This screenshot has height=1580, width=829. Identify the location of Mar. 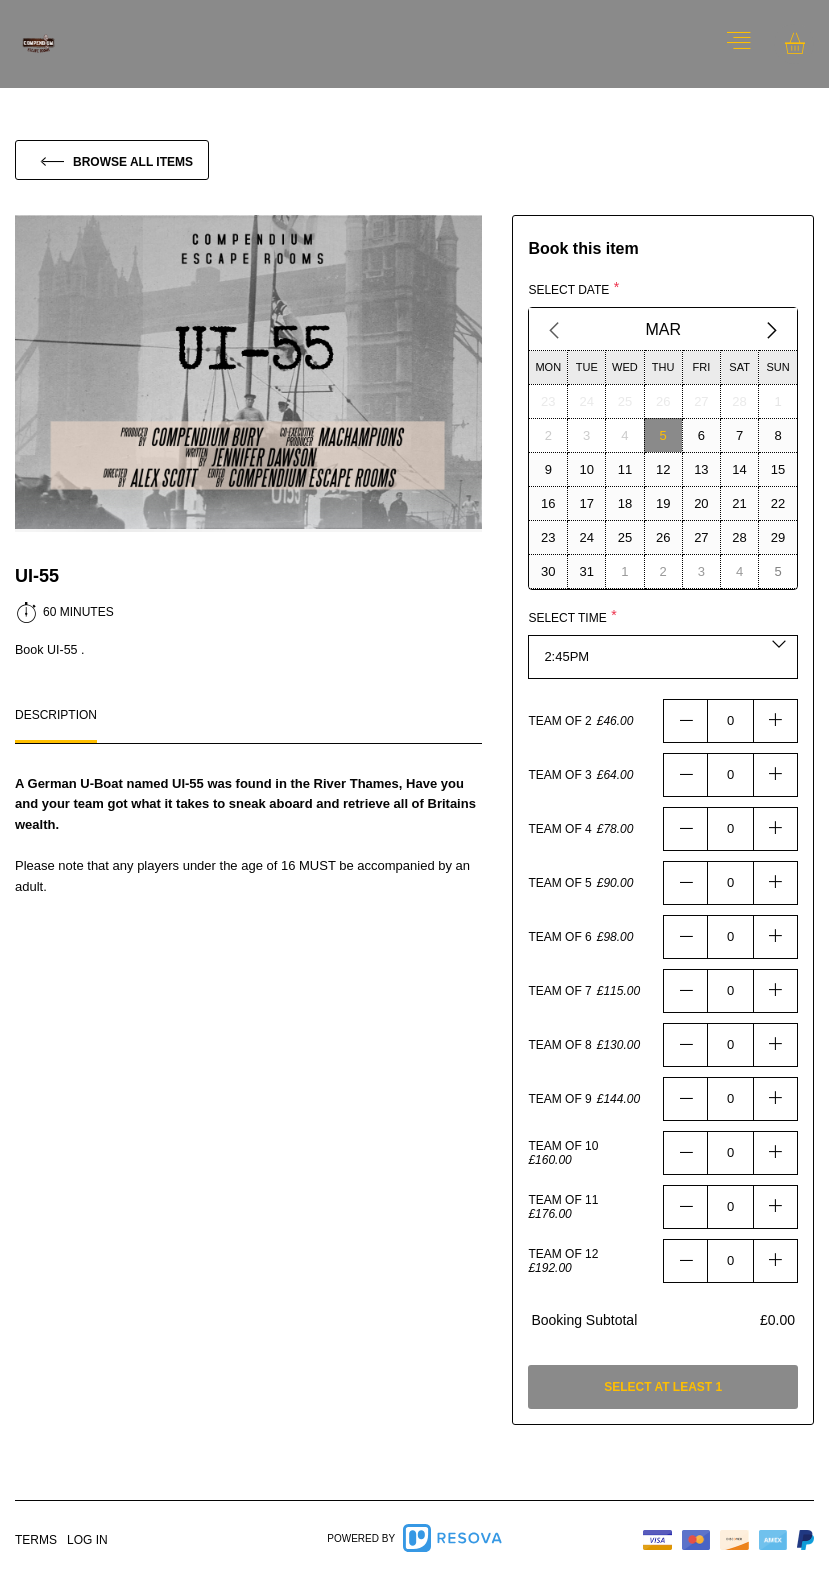
(663, 329).